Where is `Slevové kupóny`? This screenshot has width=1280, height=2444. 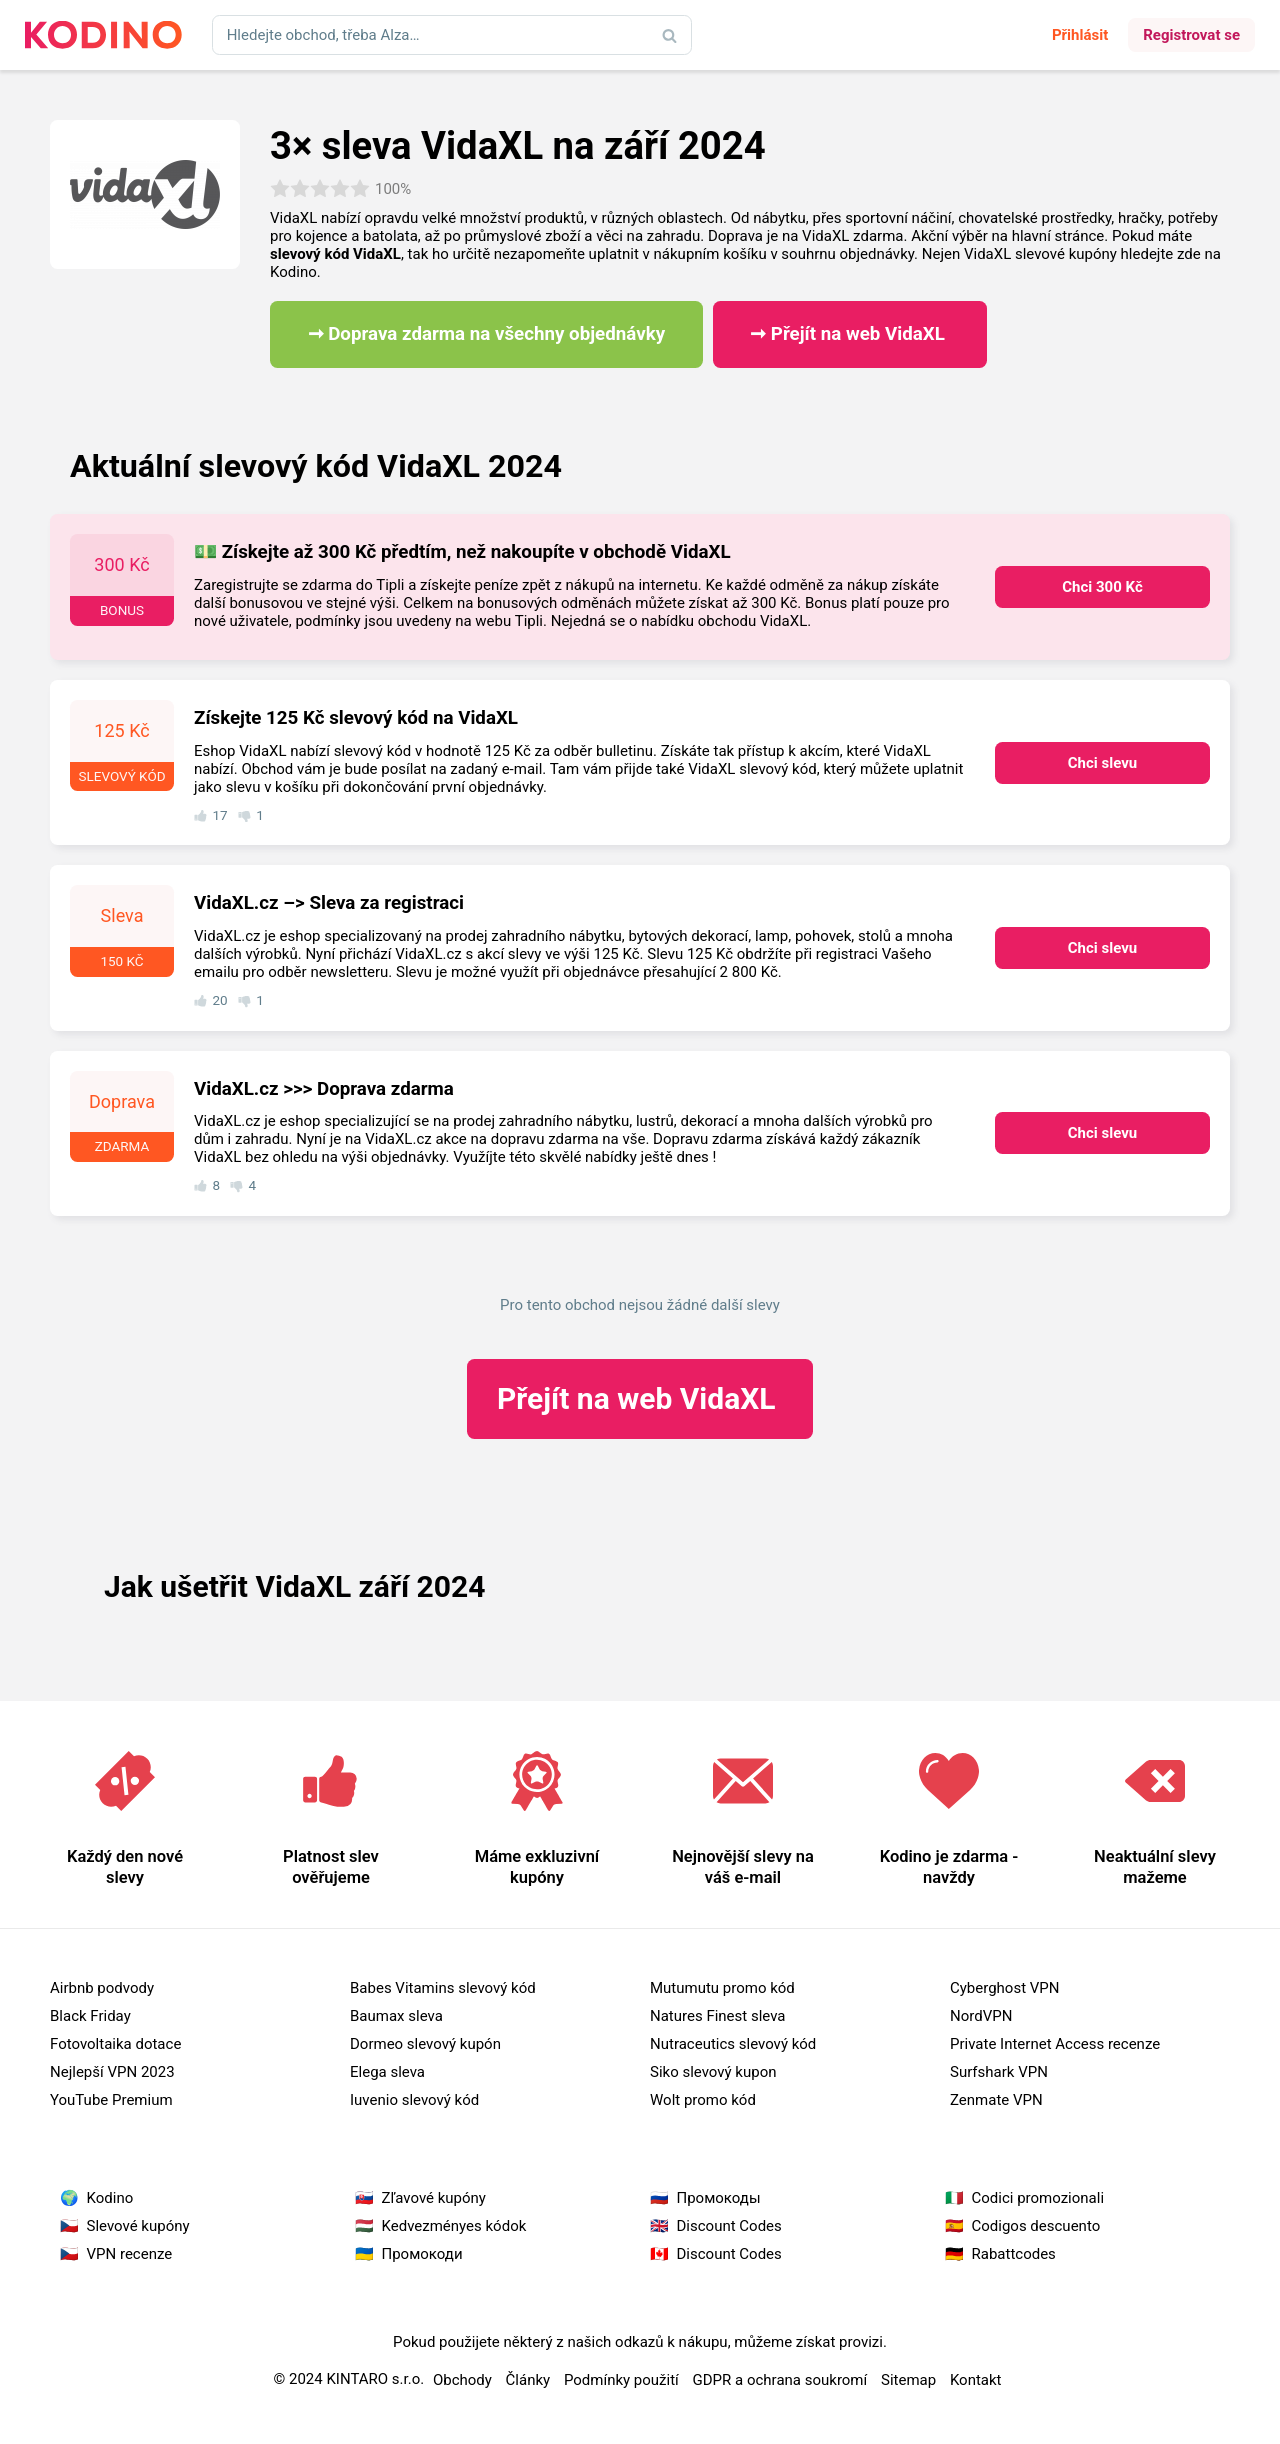
Slevové kupóny is located at coordinates (138, 2226).